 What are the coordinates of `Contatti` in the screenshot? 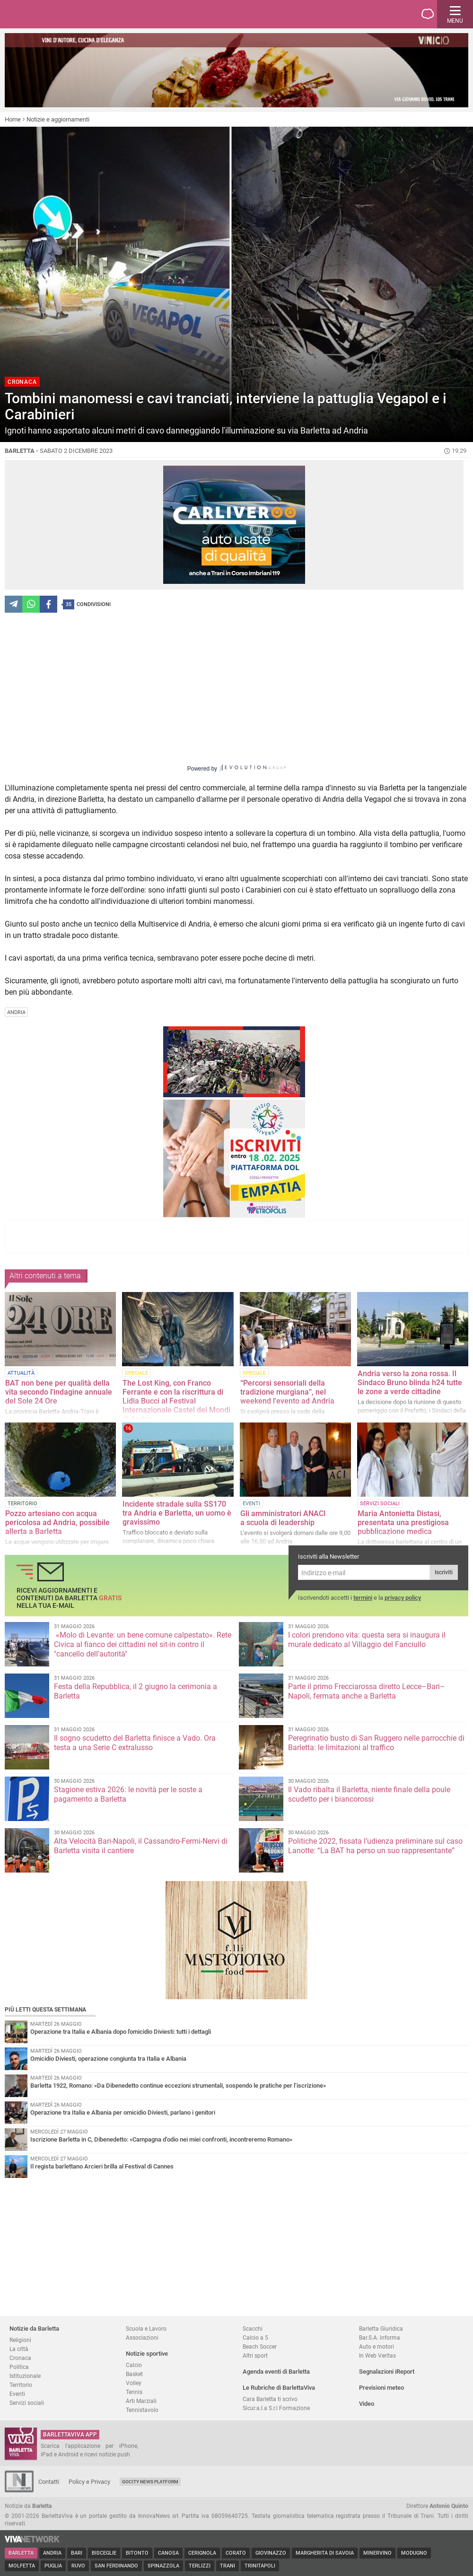 It's located at (48, 2481).